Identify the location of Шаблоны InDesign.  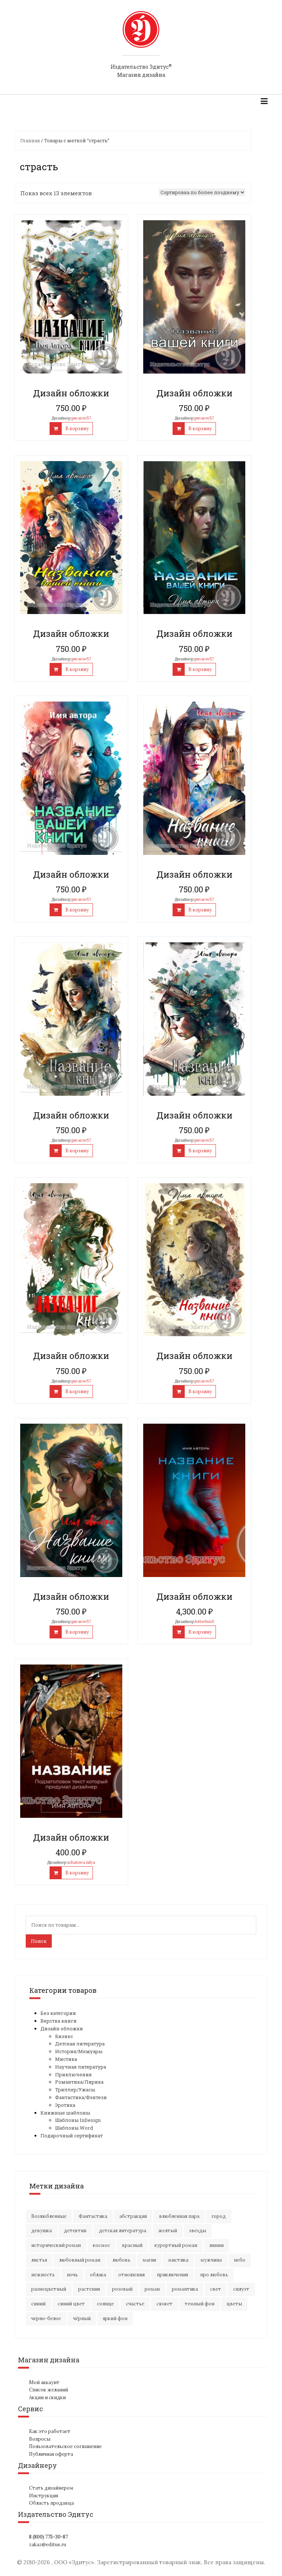
(78, 2120).